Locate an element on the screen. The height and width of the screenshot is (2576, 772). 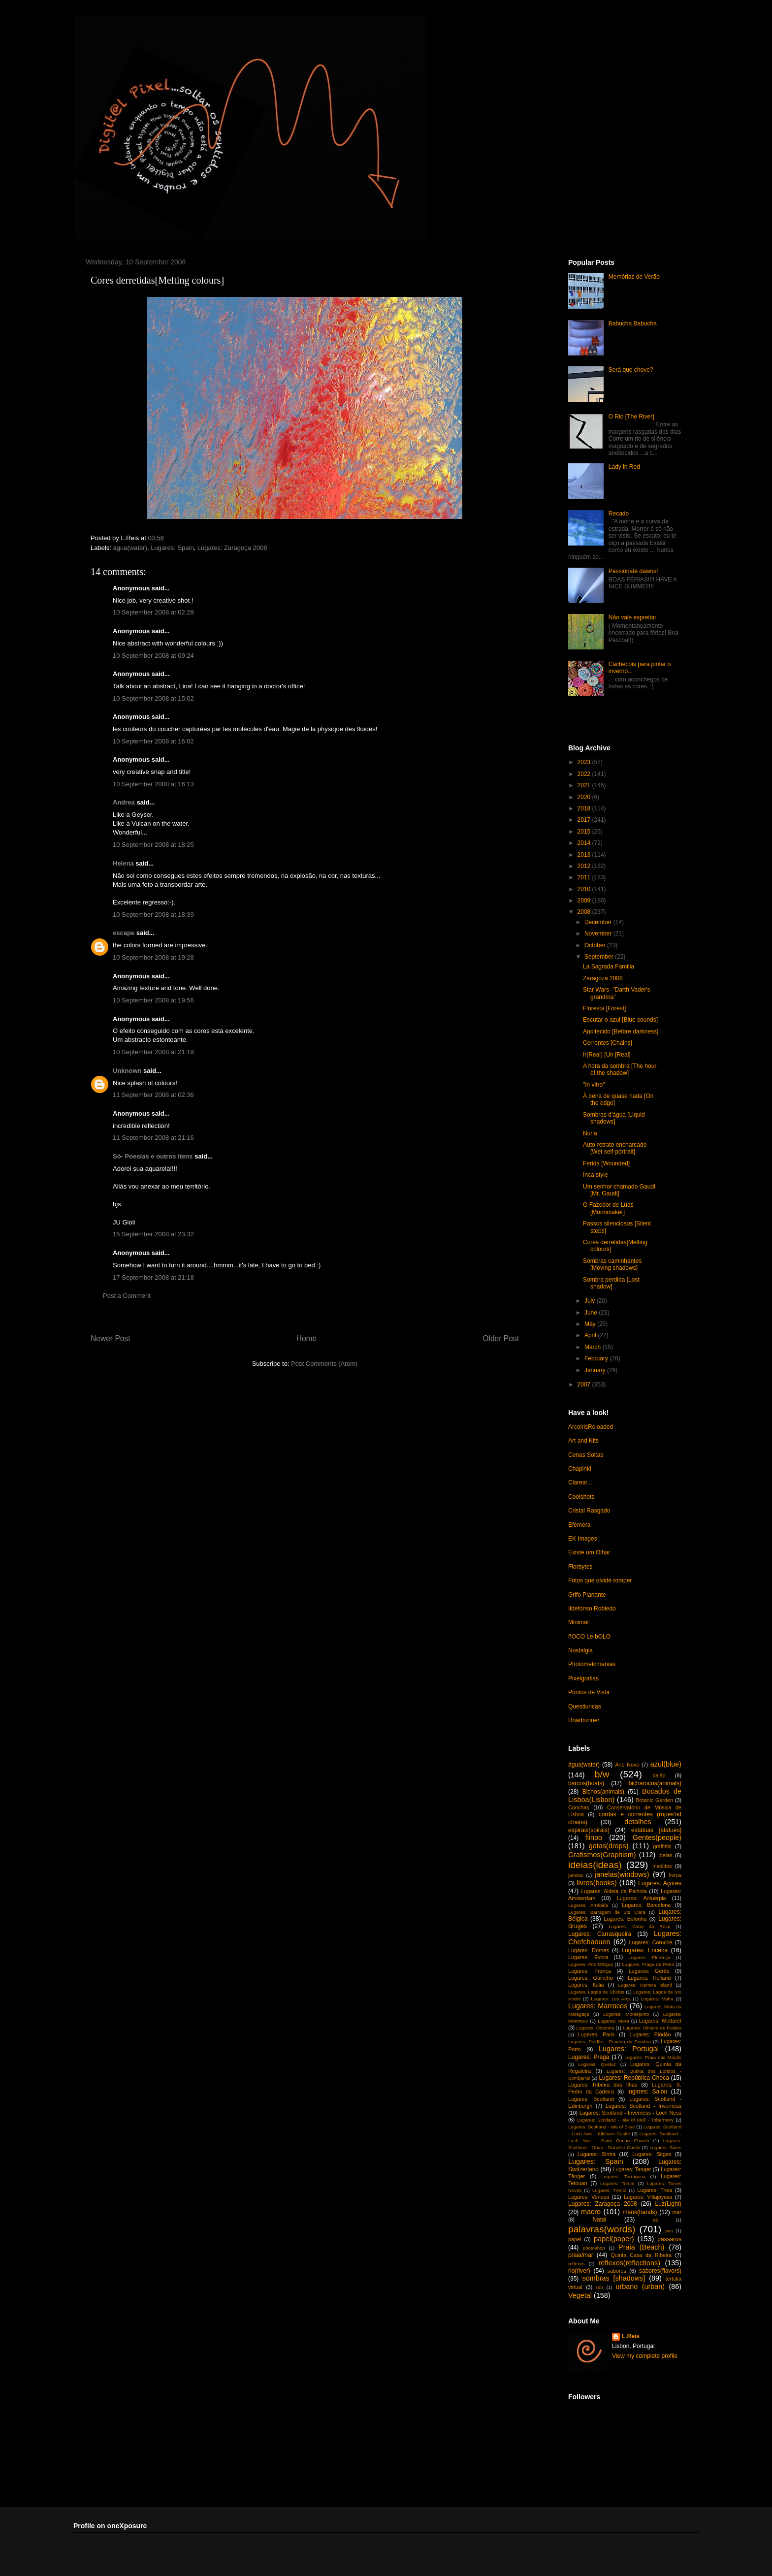
Lugares: Oliveira de Frades is located at coordinates (652, 2027).